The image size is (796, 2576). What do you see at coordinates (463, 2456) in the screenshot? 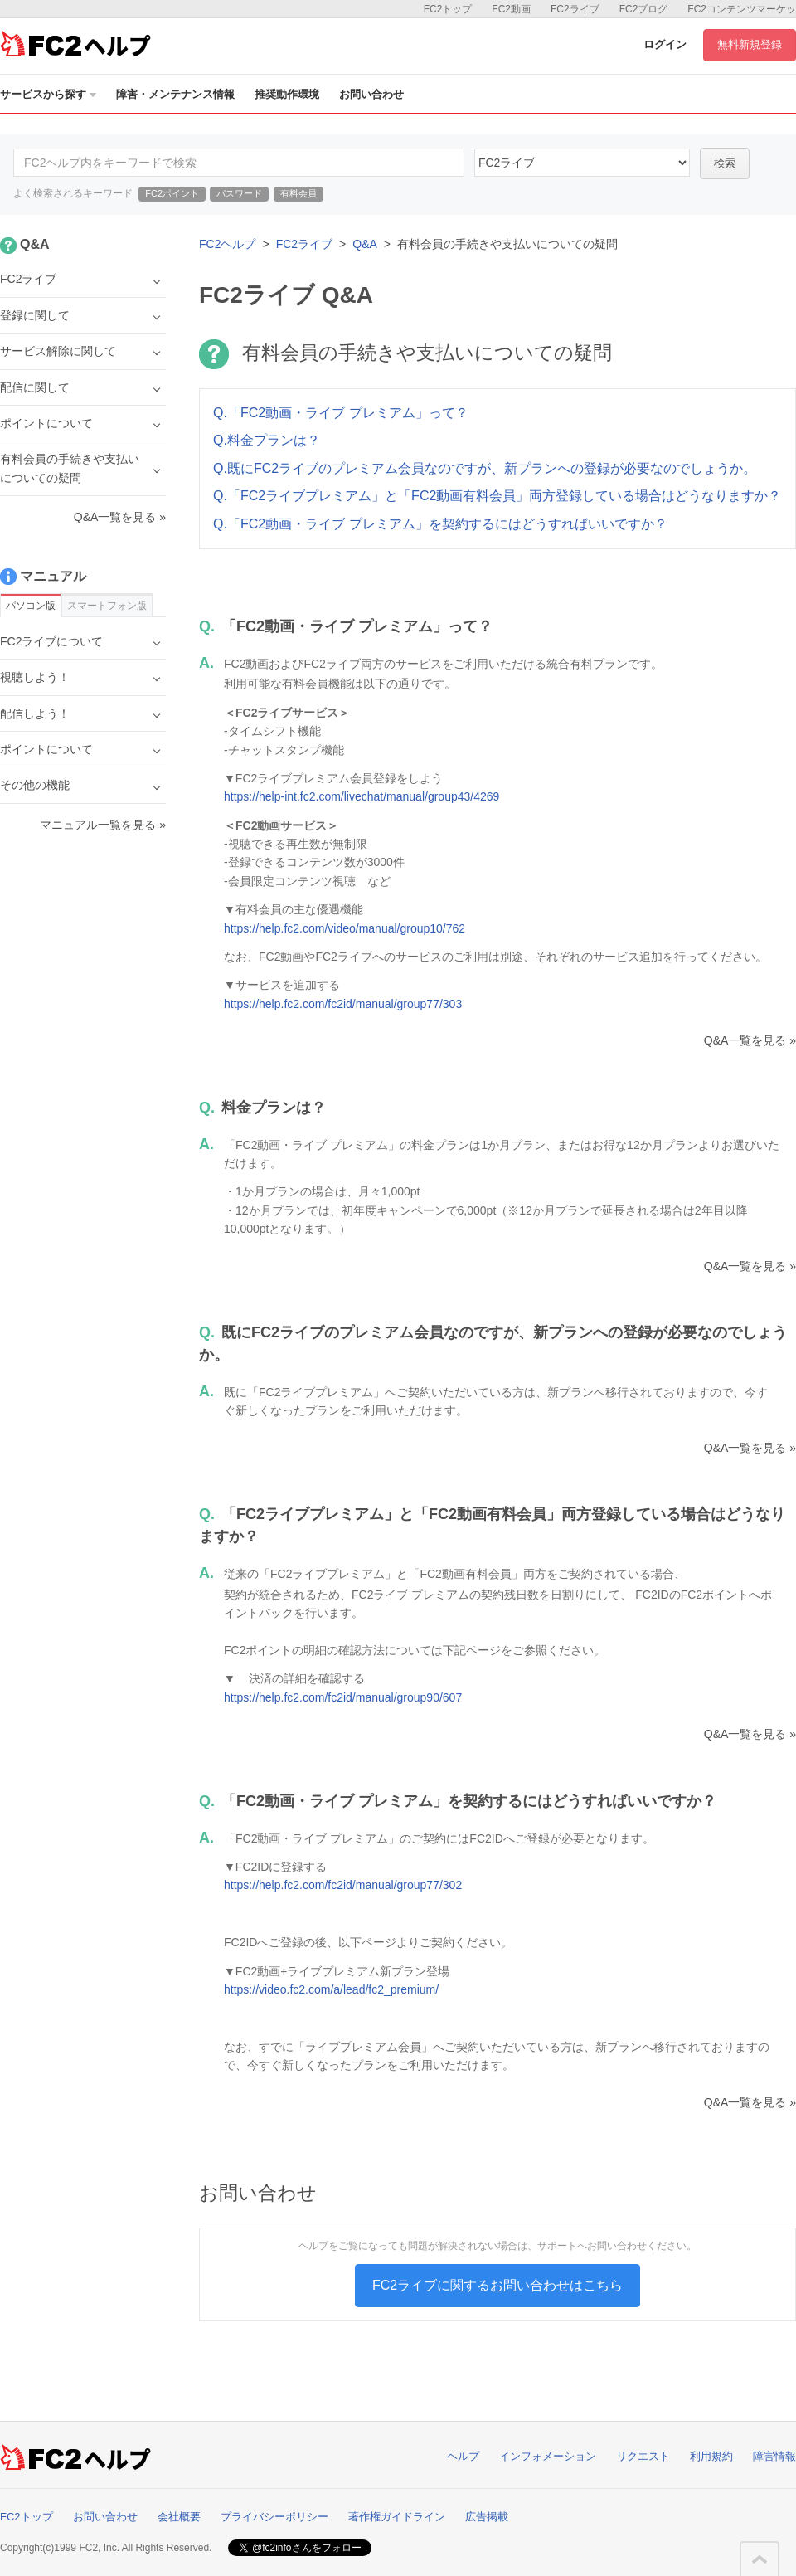
I see `ヘルプ` at bounding box center [463, 2456].